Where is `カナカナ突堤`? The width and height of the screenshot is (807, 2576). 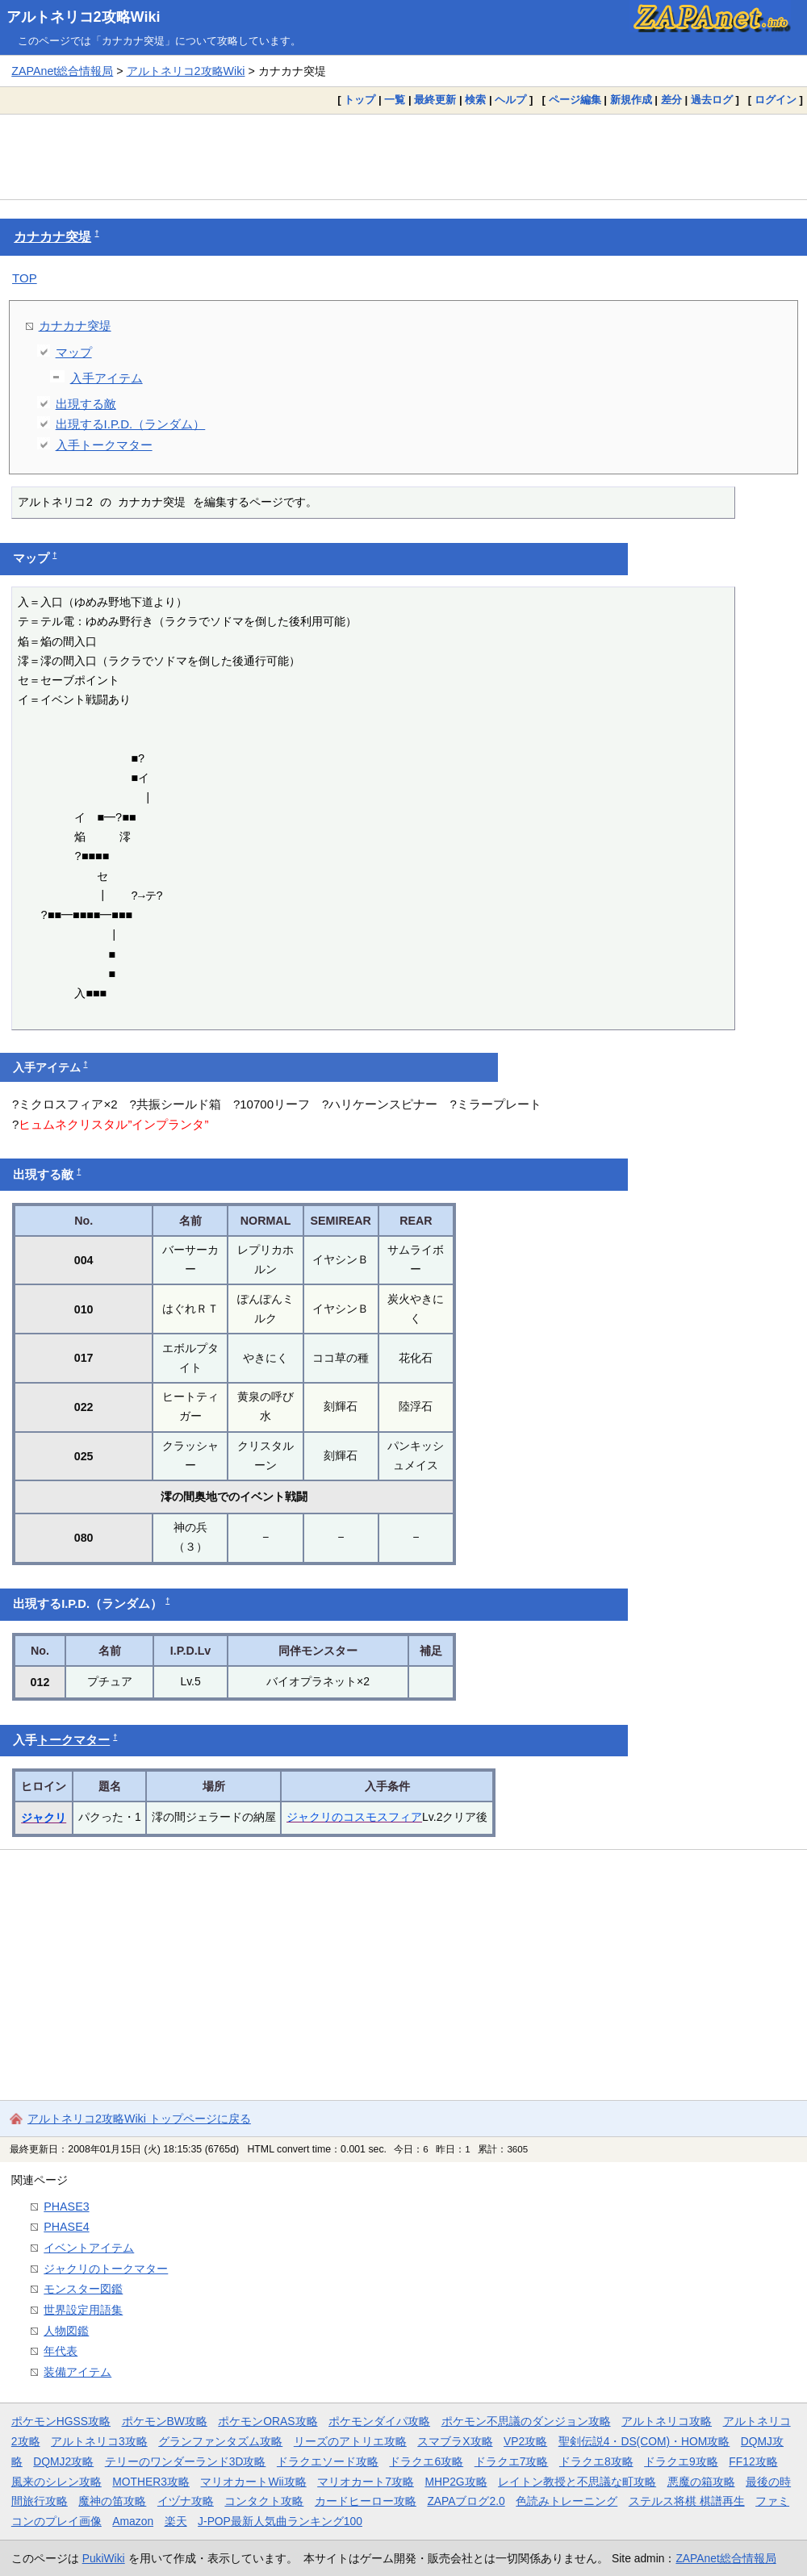
カナカナ突堤 is located at coordinates (52, 237).